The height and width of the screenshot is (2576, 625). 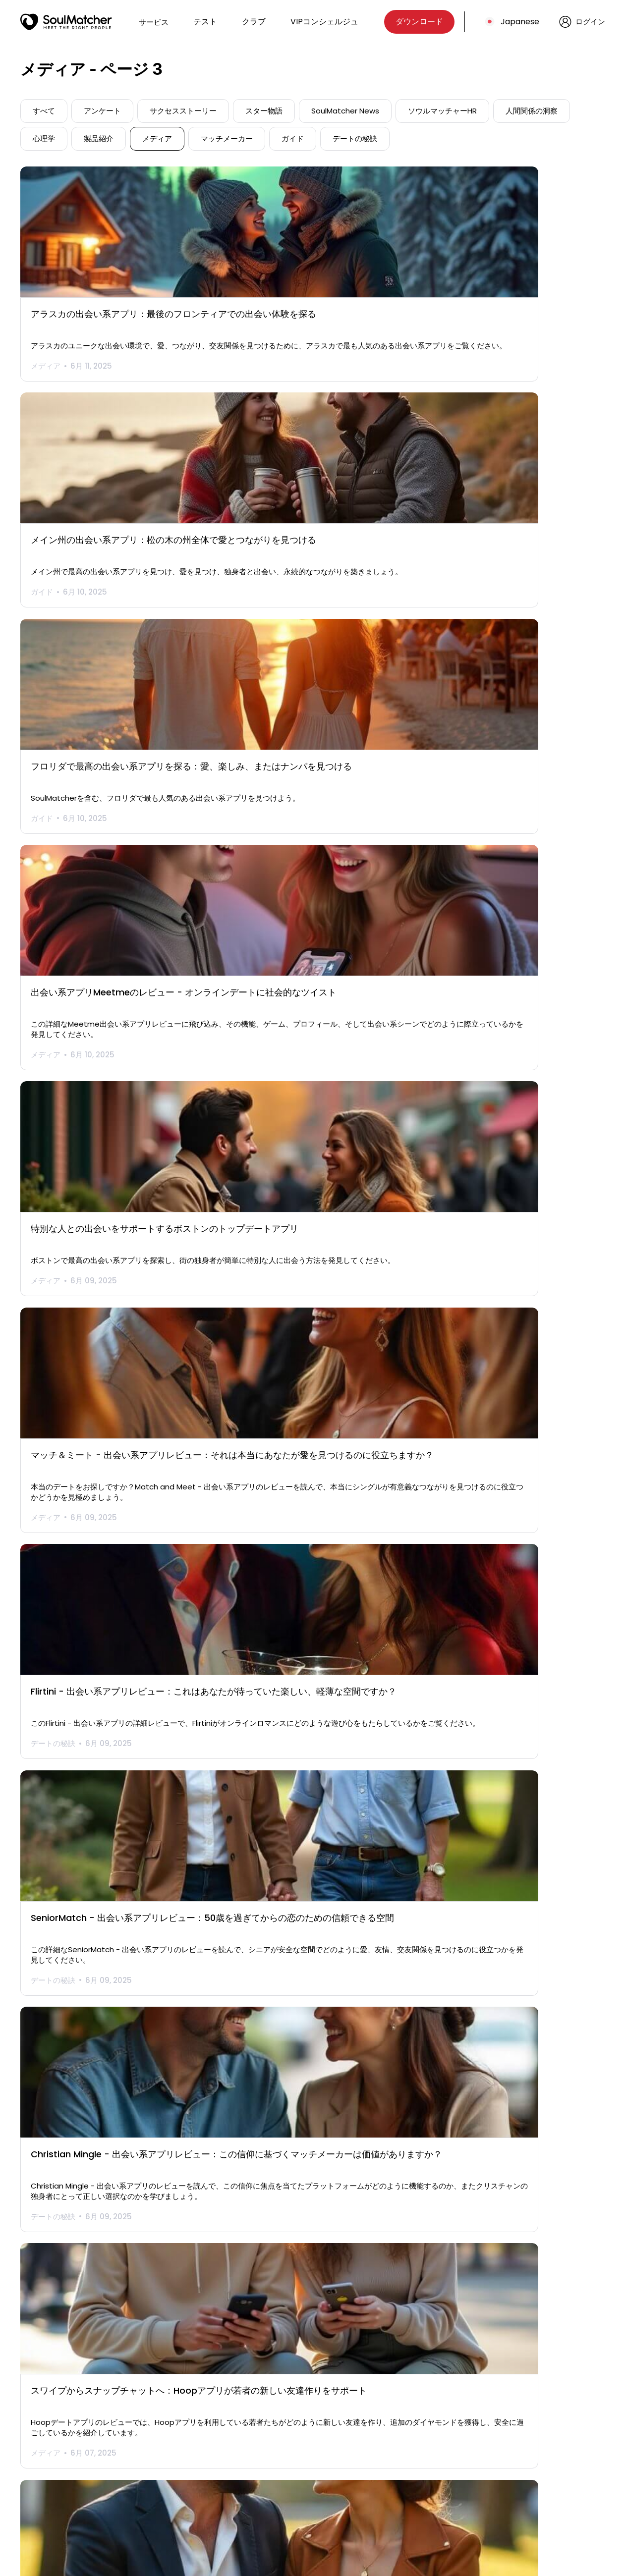 I want to click on 会社概要, so click(x=296, y=2451).